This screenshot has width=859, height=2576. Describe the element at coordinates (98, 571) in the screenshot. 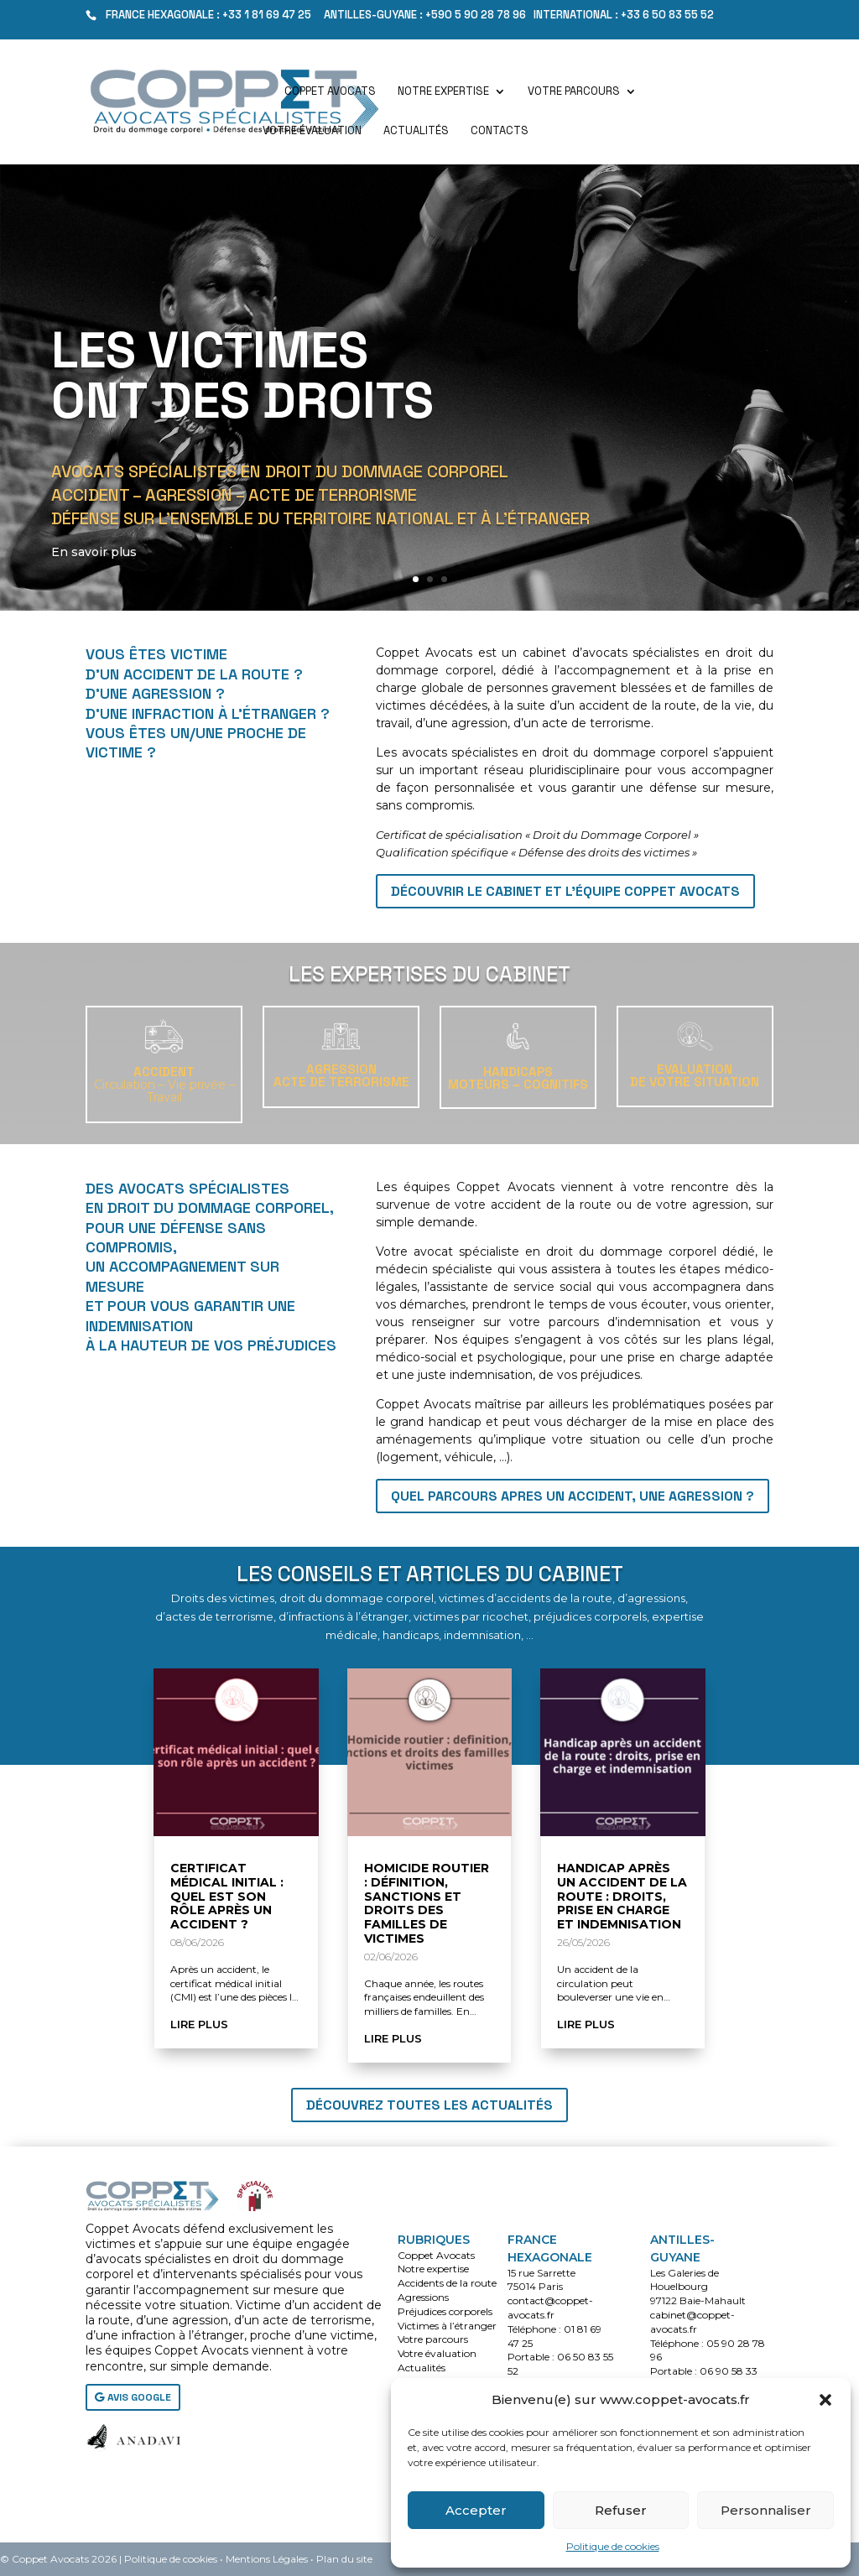

I see `En savoir plus` at that location.